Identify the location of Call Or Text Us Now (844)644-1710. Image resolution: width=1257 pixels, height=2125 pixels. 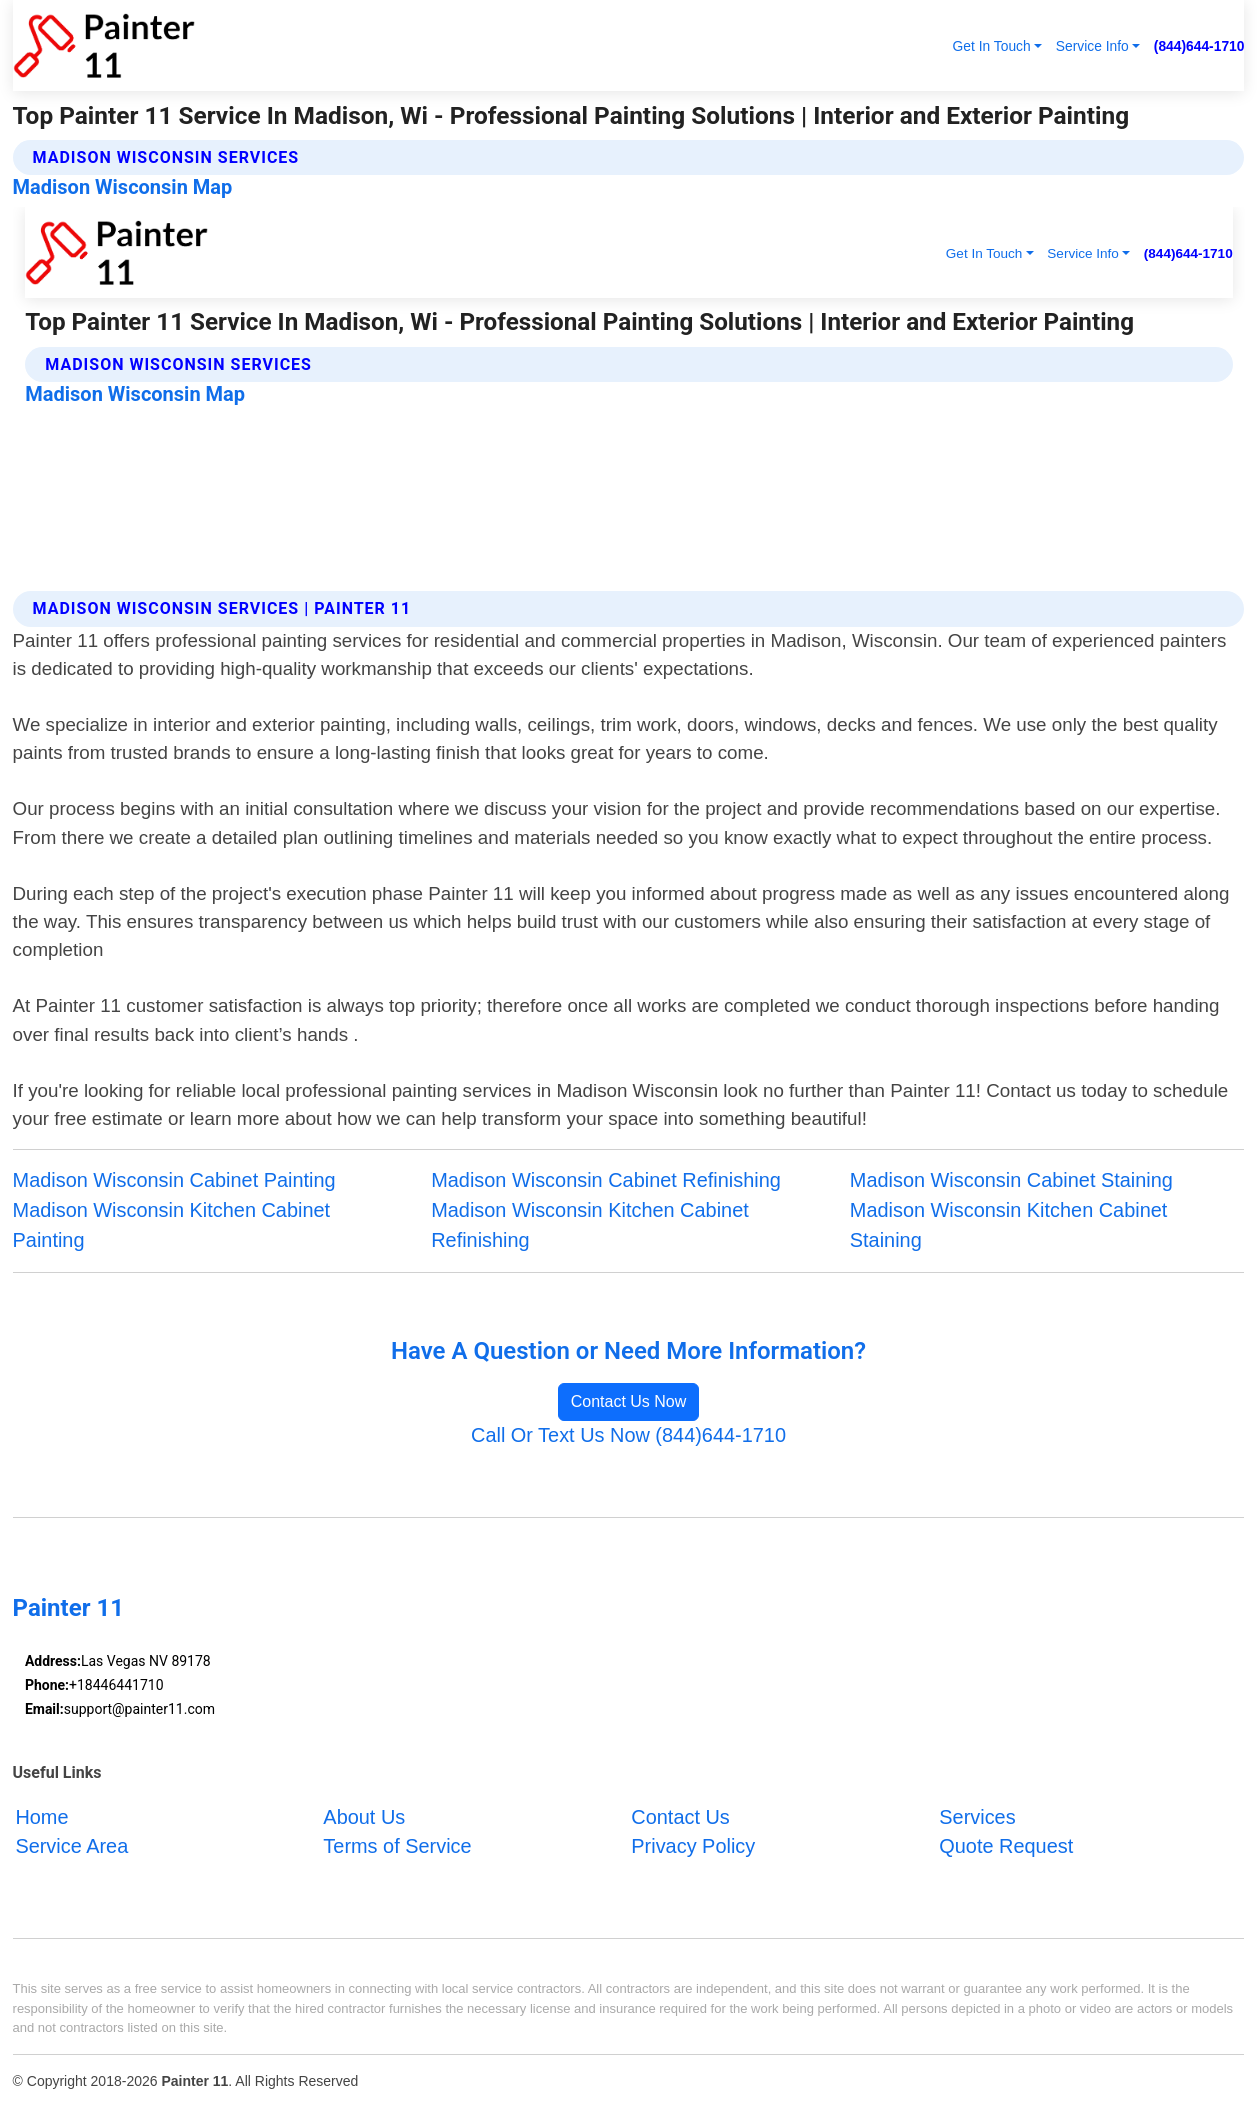
(628, 1435).